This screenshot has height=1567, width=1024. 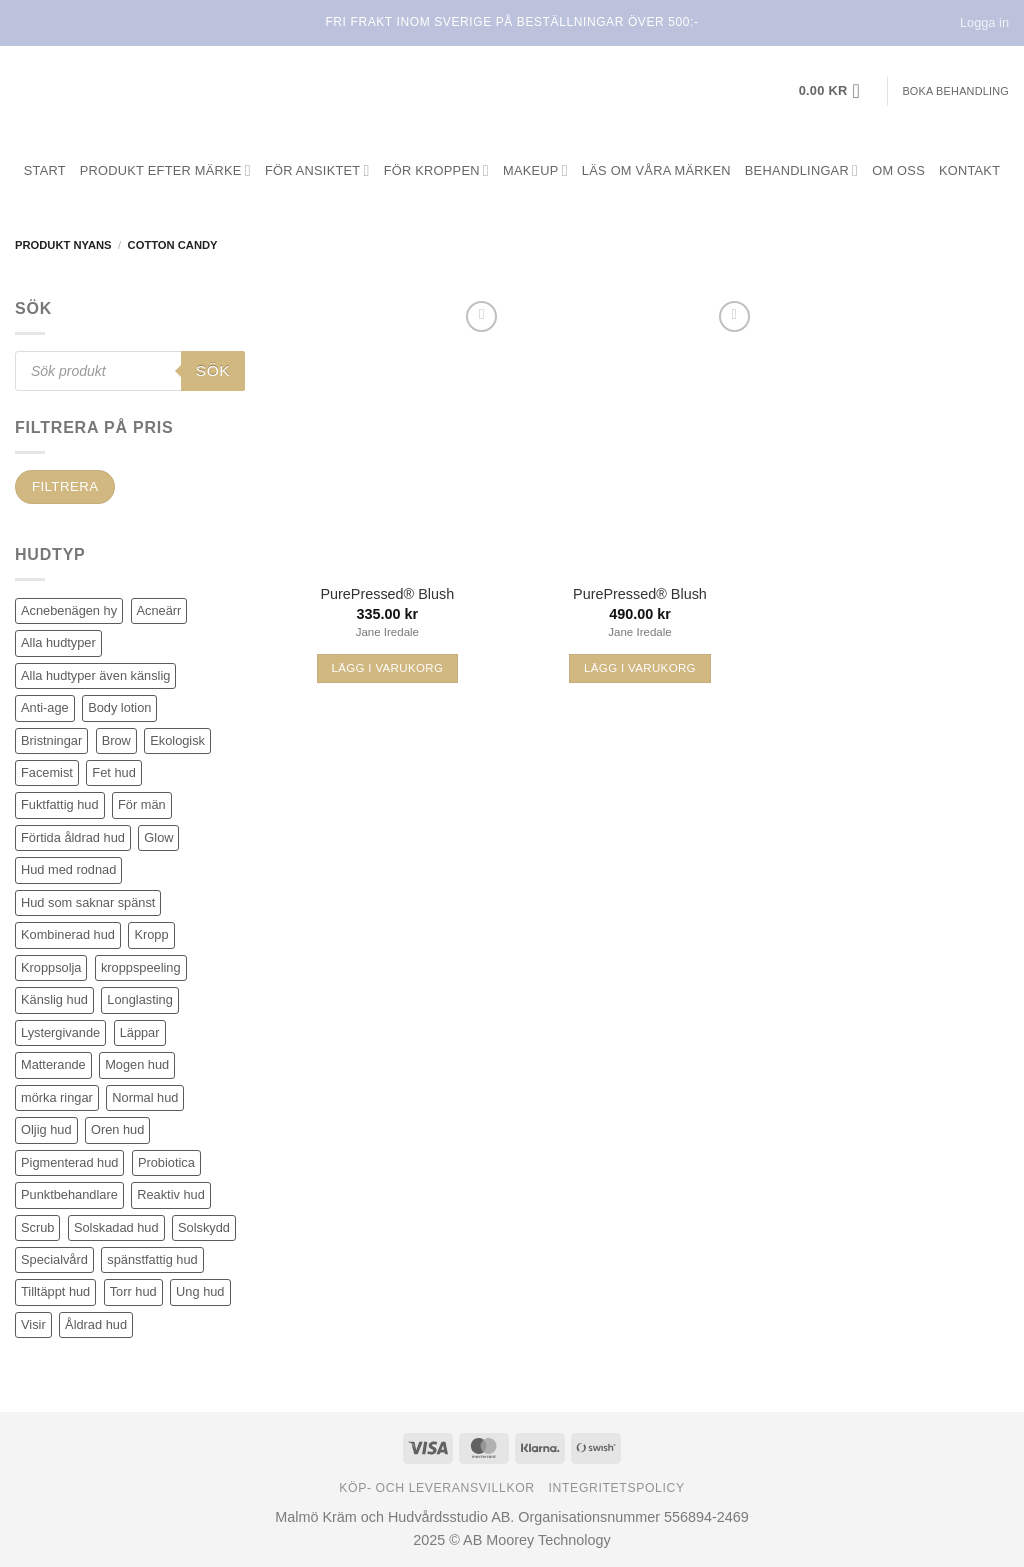 What do you see at coordinates (68, 934) in the screenshot?
I see `Kombinerad hud [Kombinerad hud (30 produkter)]` at bounding box center [68, 934].